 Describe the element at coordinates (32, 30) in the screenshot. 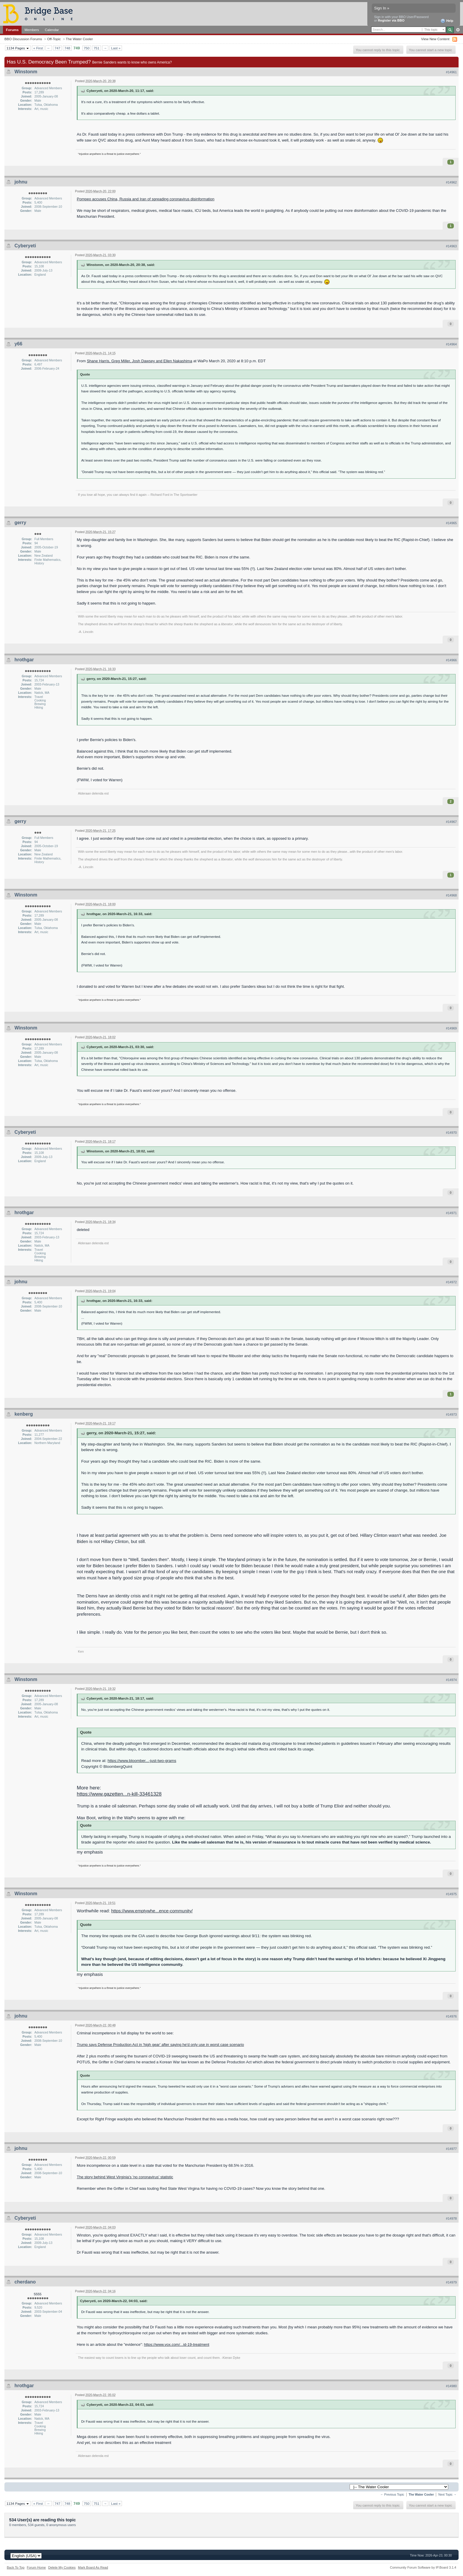

I see `Members` at that location.